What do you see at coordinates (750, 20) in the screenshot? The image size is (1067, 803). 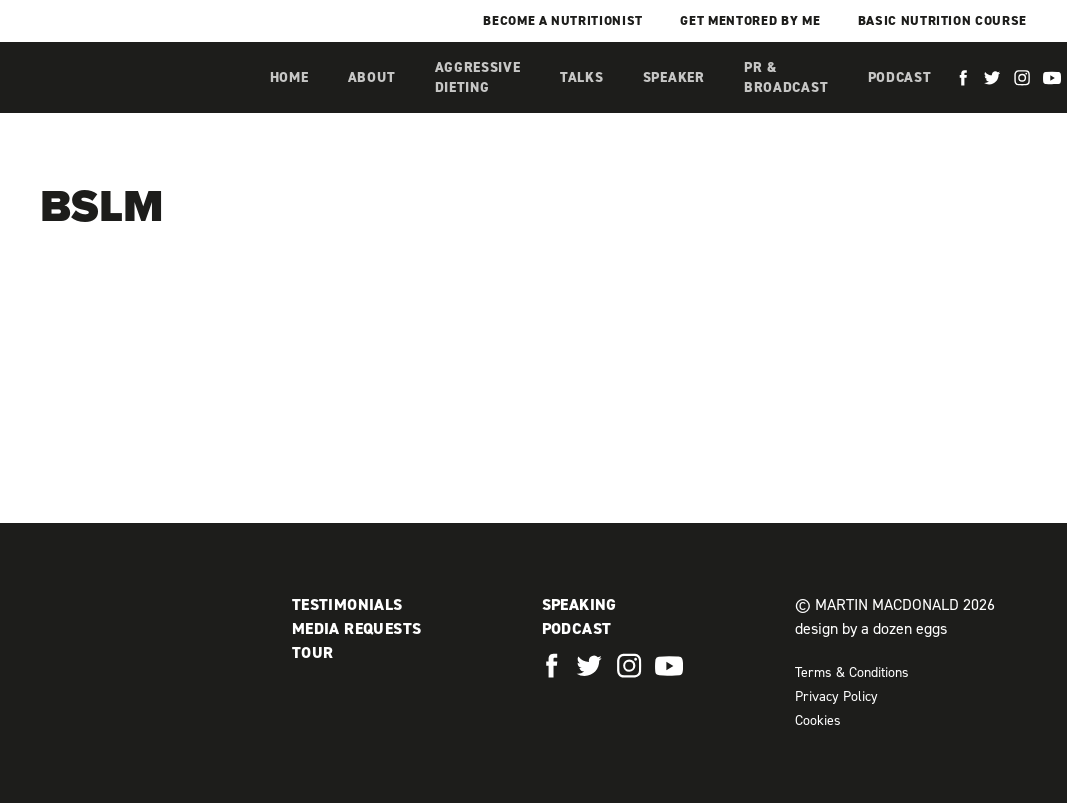 I see `Get mentored by me` at bounding box center [750, 20].